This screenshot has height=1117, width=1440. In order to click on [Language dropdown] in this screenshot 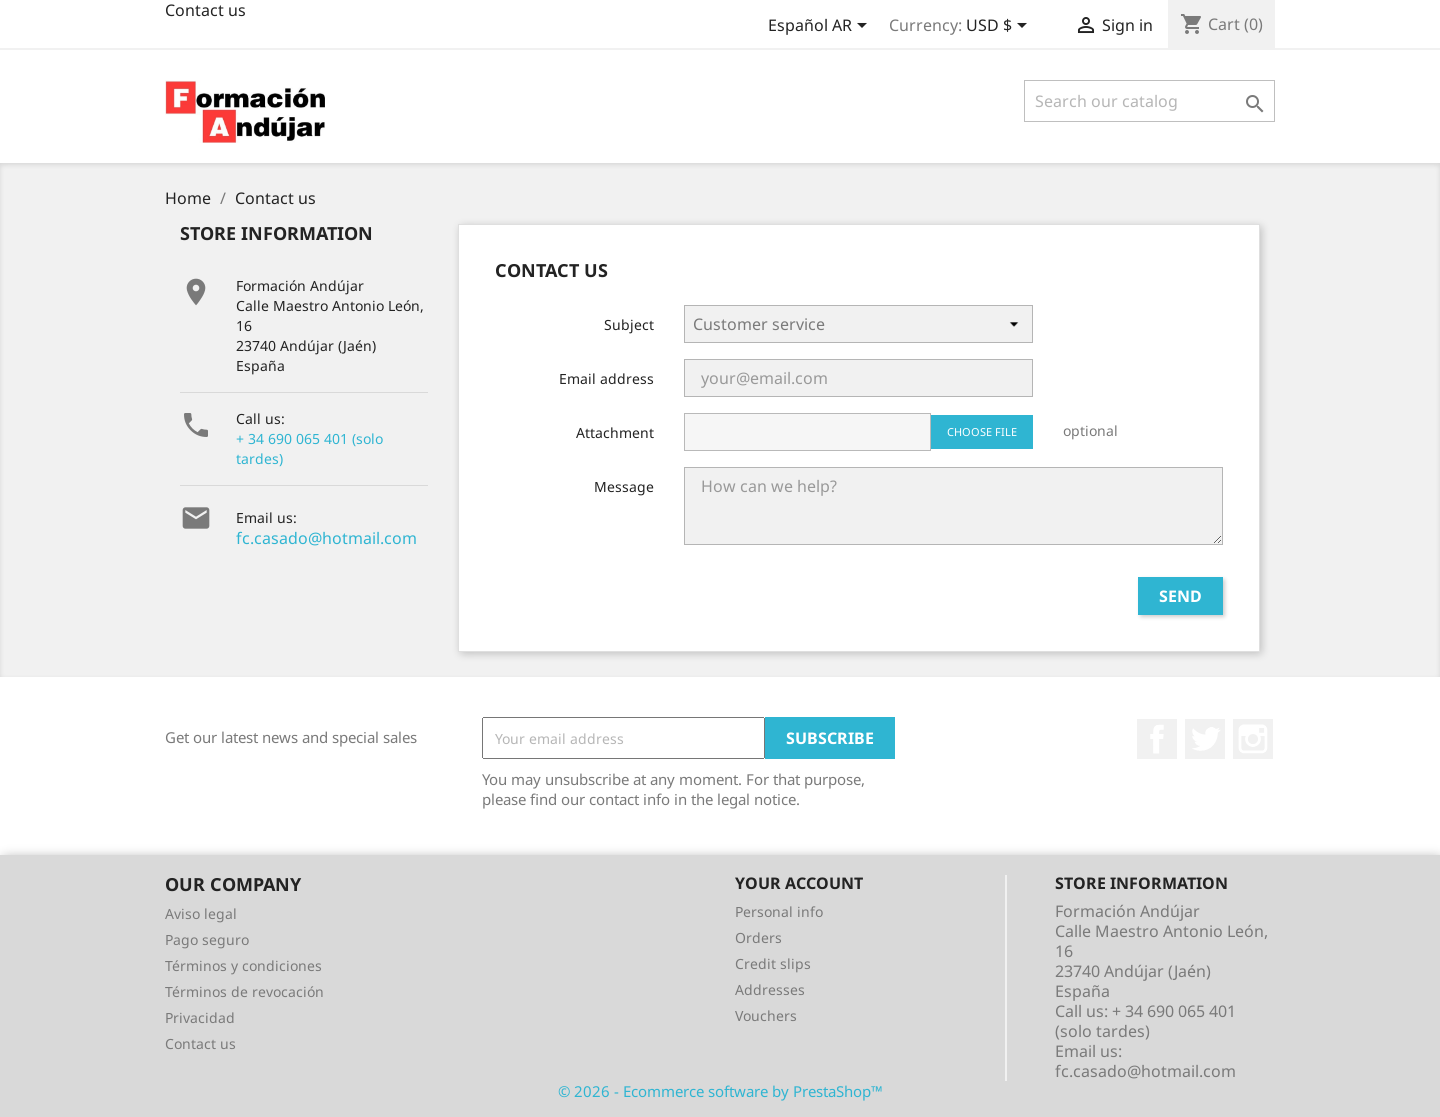, I will do `click(821, 27)`.